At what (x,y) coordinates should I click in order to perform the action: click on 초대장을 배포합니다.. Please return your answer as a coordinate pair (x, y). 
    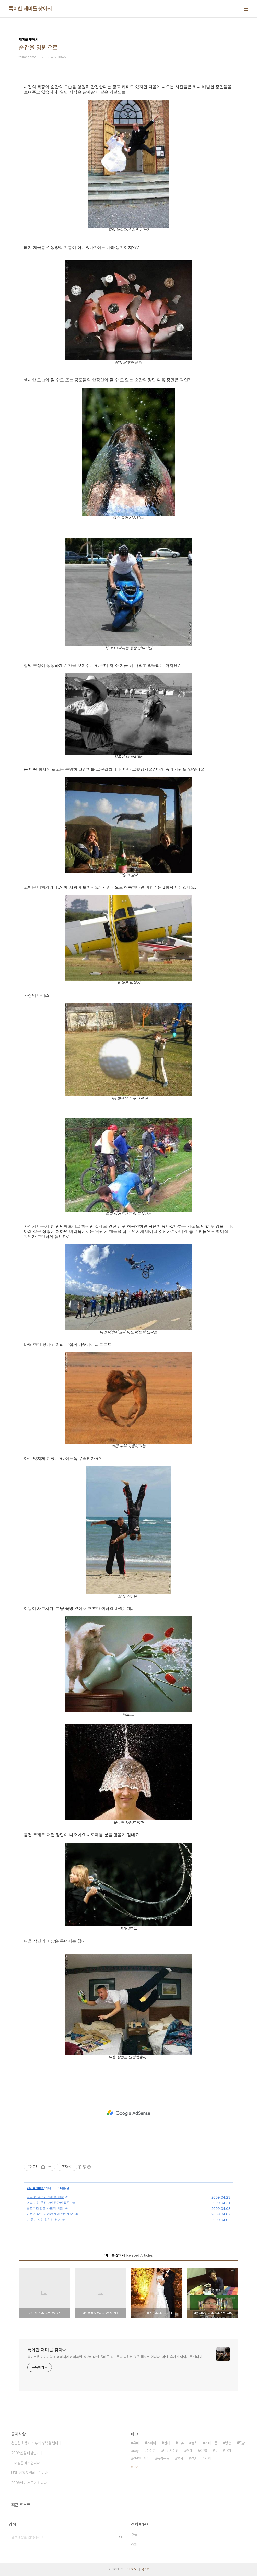
    Looking at the image, I should click on (26, 2463).